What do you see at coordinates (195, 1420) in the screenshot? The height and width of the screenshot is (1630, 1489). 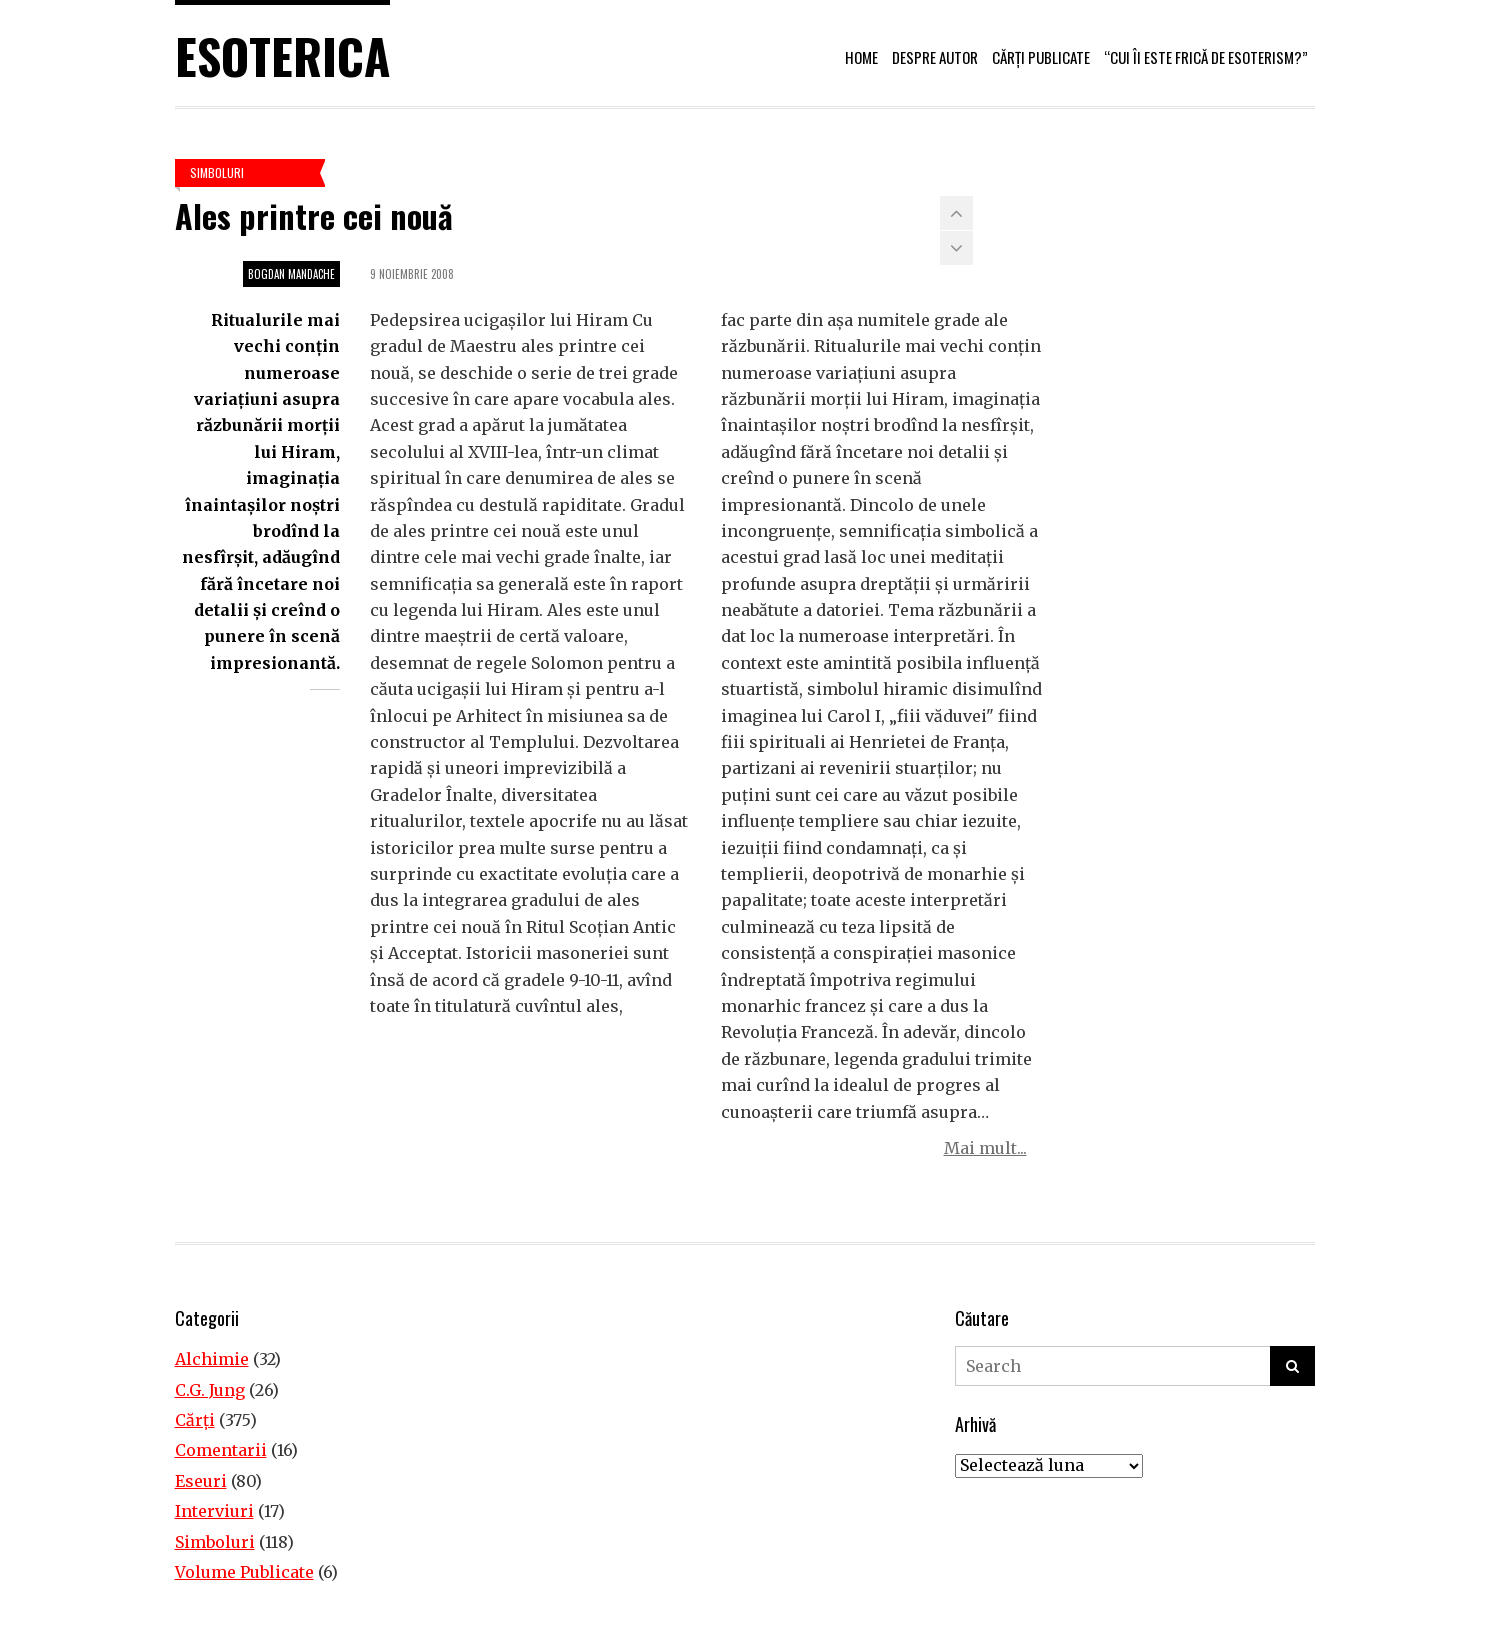 I see `Cărţi` at bounding box center [195, 1420].